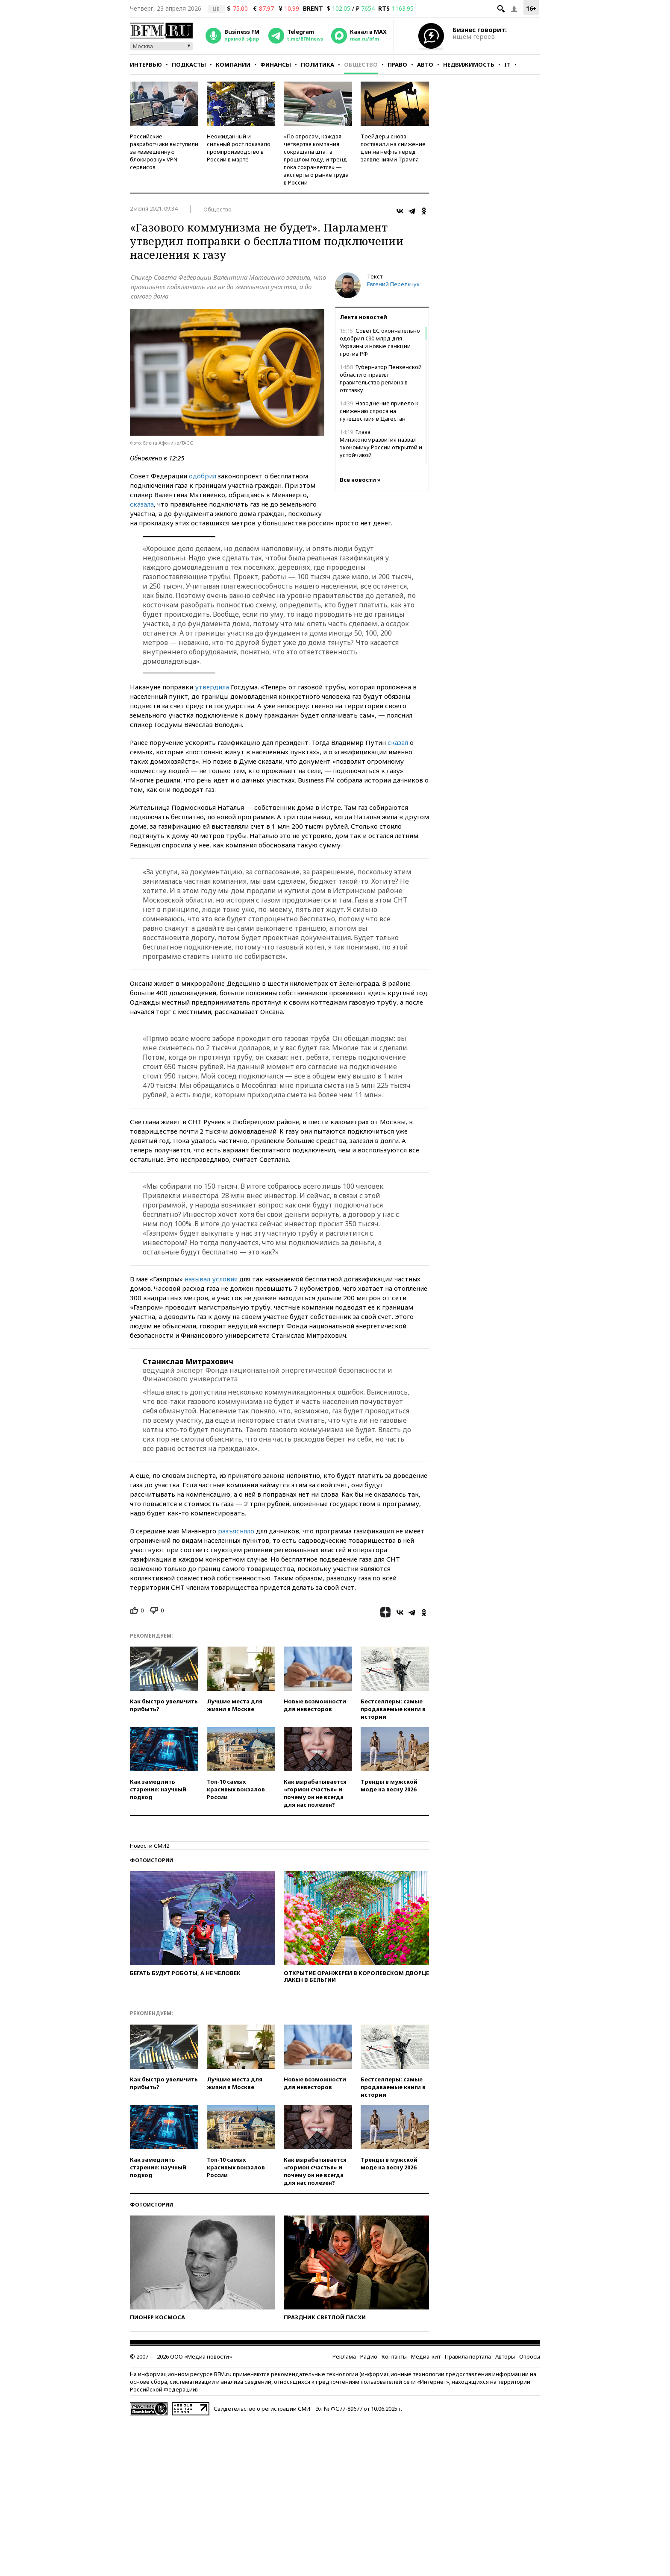 Image resolution: width=670 pixels, height=2576 pixels. What do you see at coordinates (275, 64) in the screenshot?
I see `Финансы` at bounding box center [275, 64].